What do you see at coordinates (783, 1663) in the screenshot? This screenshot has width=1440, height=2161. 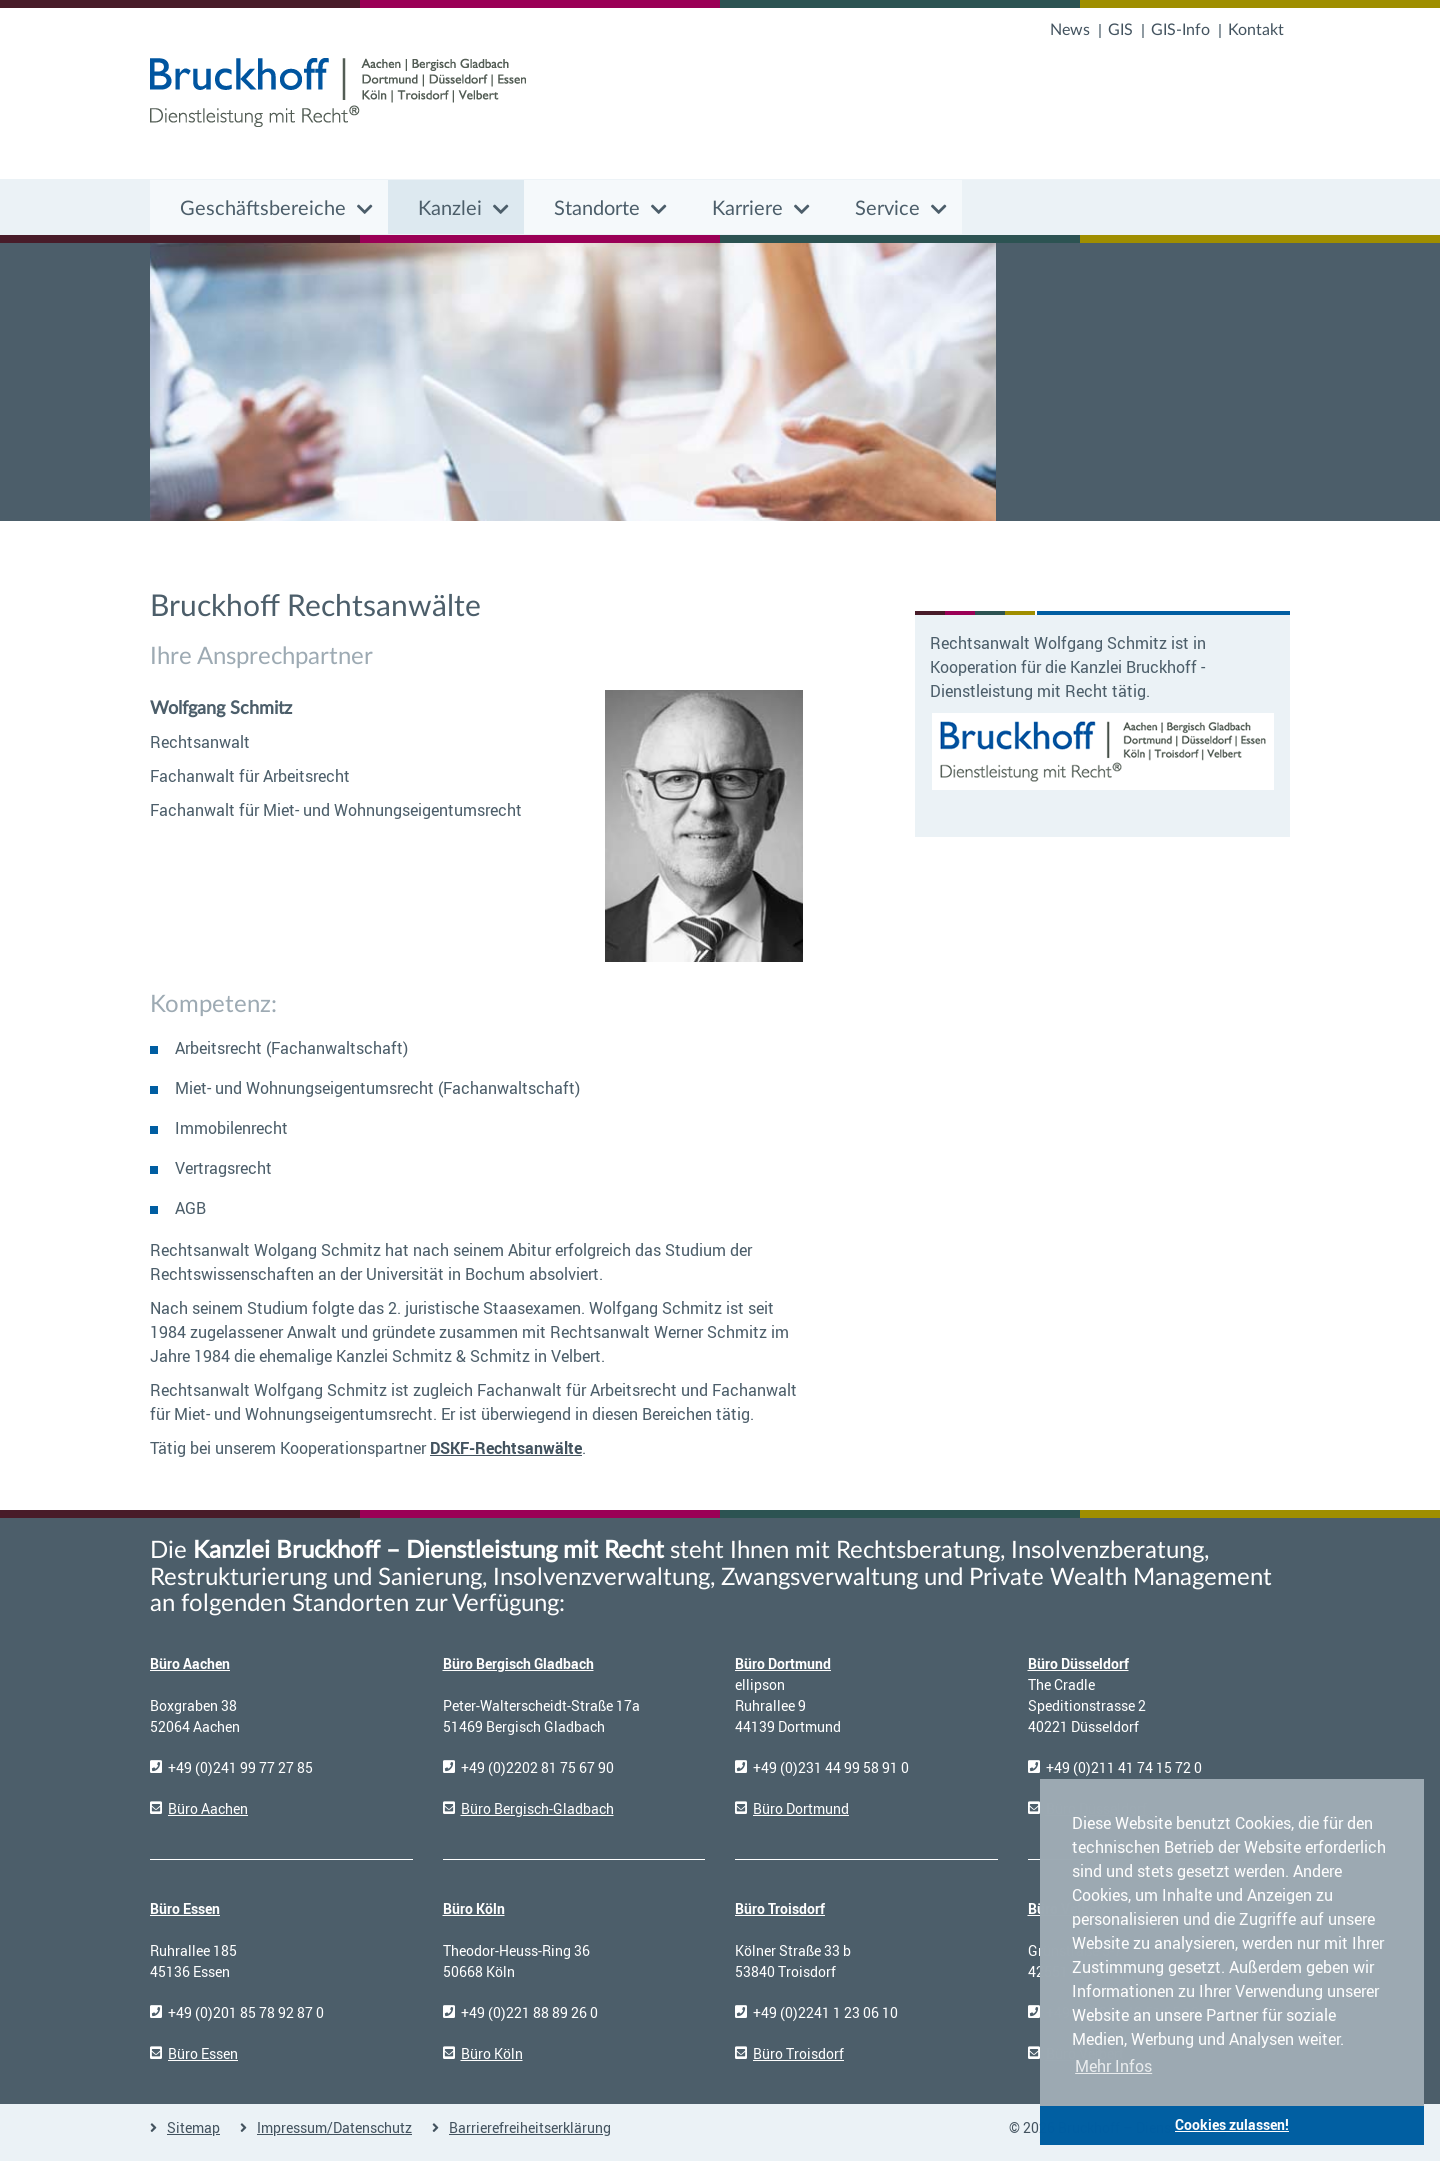 I see `Büro Dortmund` at bounding box center [783, 1663].